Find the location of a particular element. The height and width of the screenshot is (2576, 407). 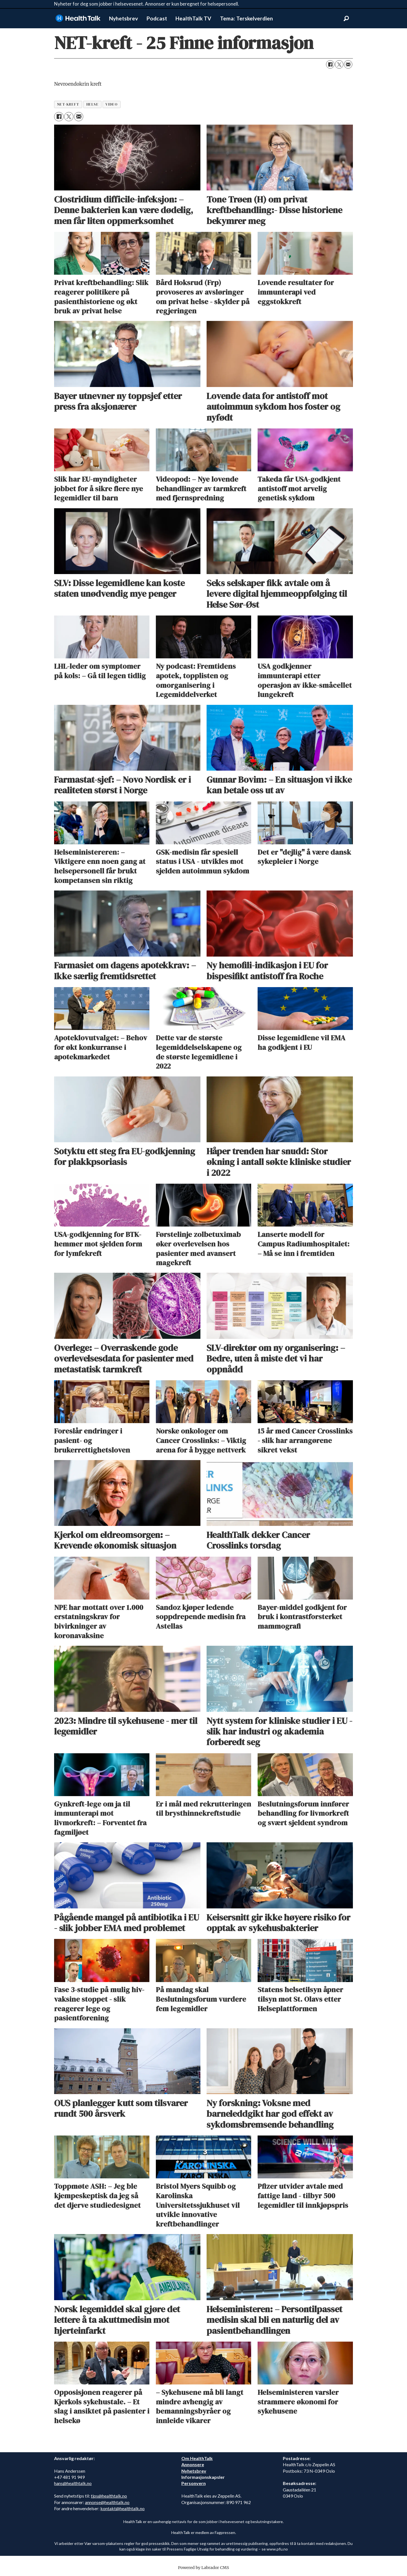

[Gå til forside] is located at coordinates (77, 18).